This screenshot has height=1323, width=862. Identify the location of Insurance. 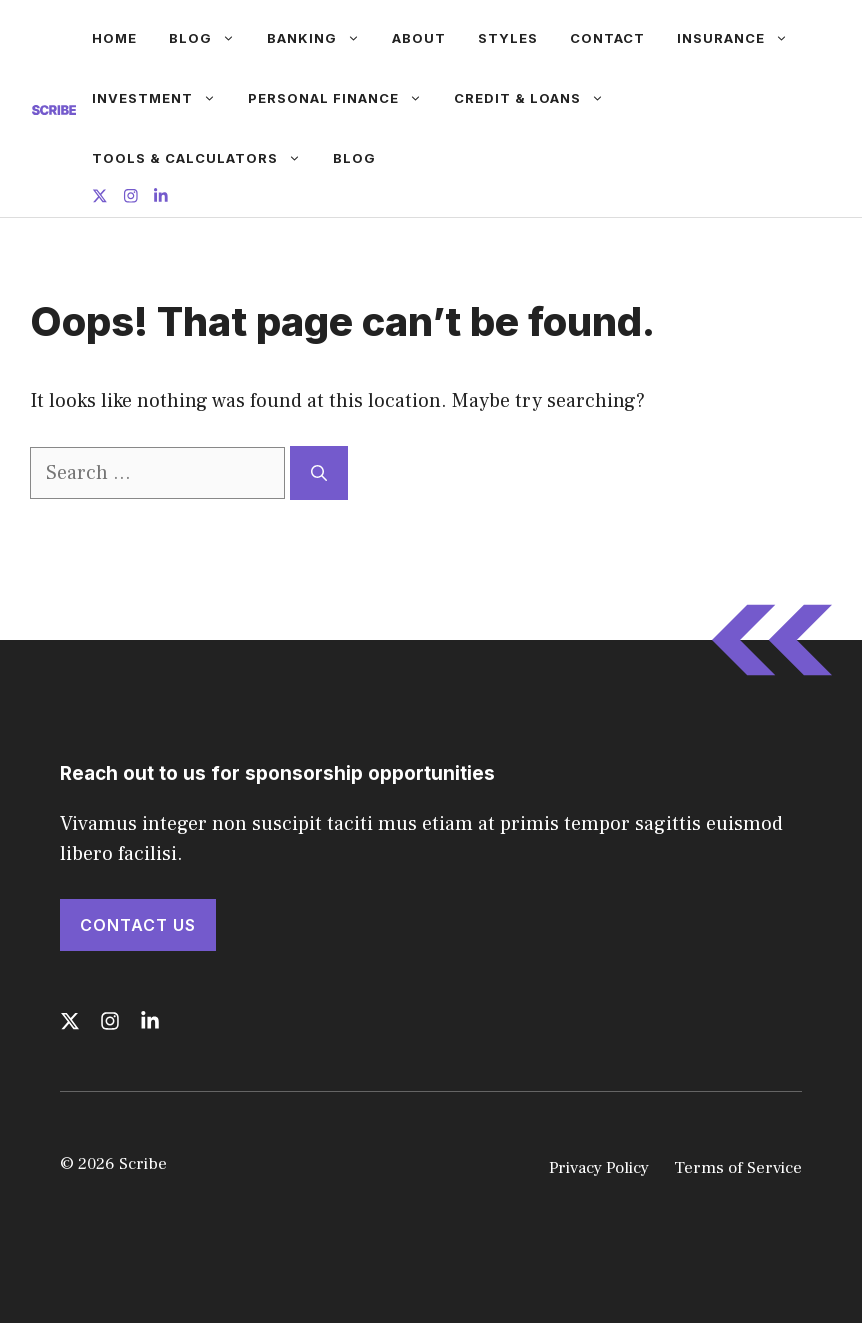
(740, 38).